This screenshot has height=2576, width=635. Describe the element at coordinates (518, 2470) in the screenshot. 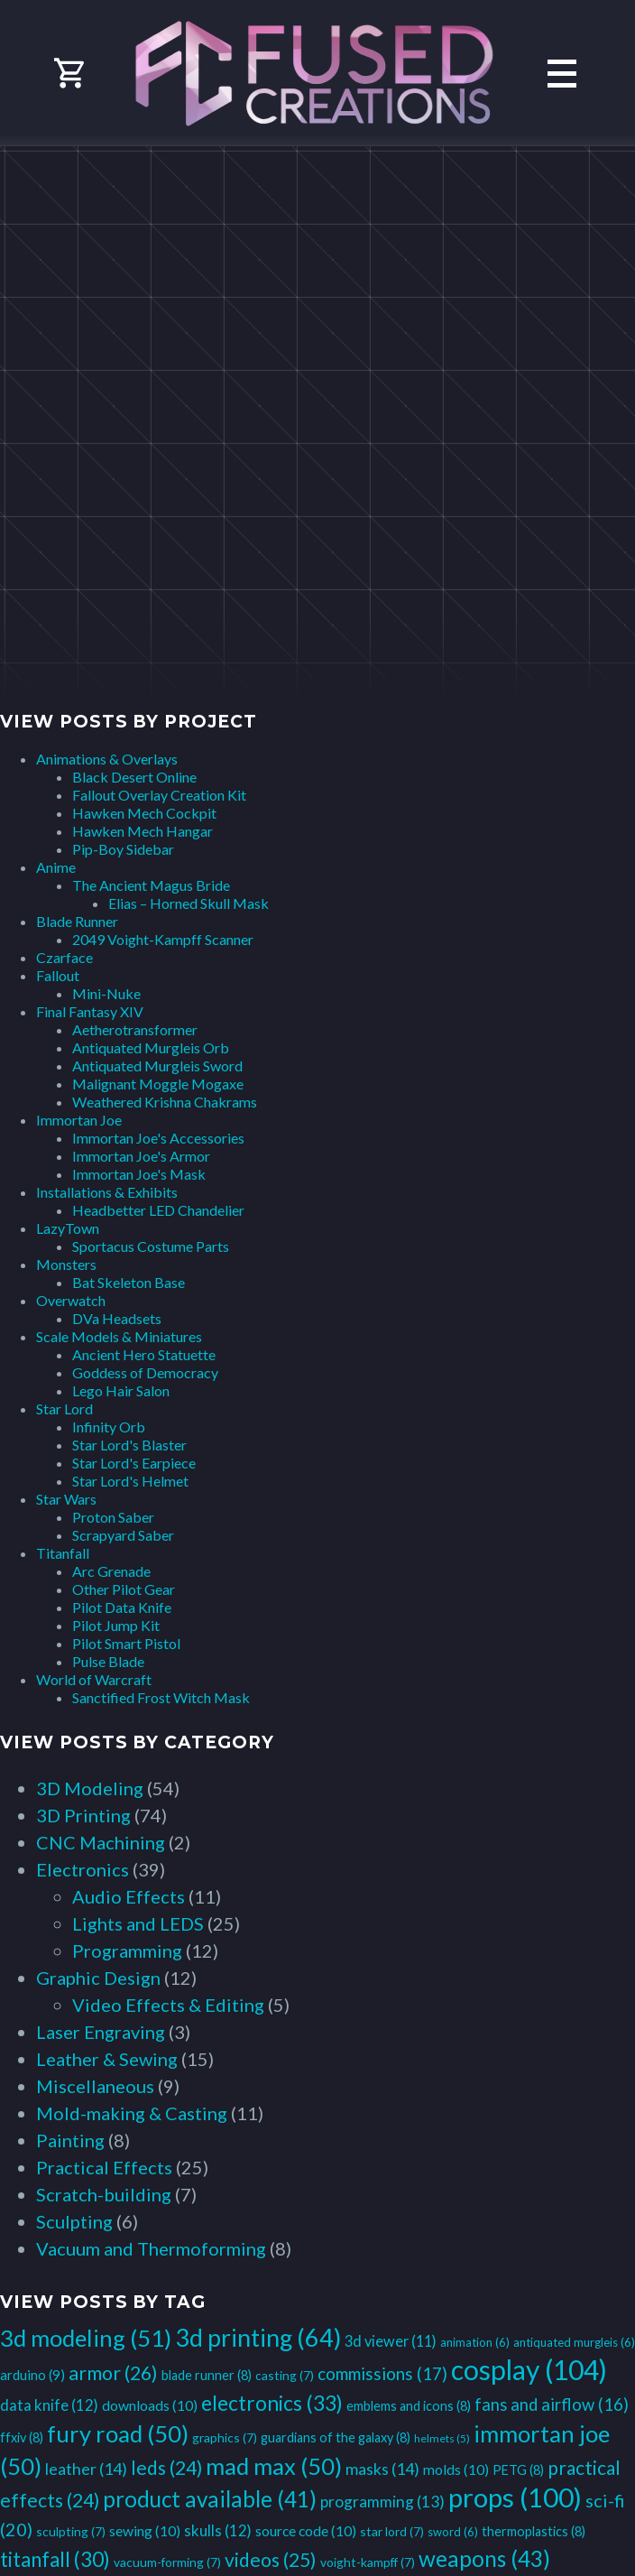

I see `PETG [PETG (8 items)]` at that location.